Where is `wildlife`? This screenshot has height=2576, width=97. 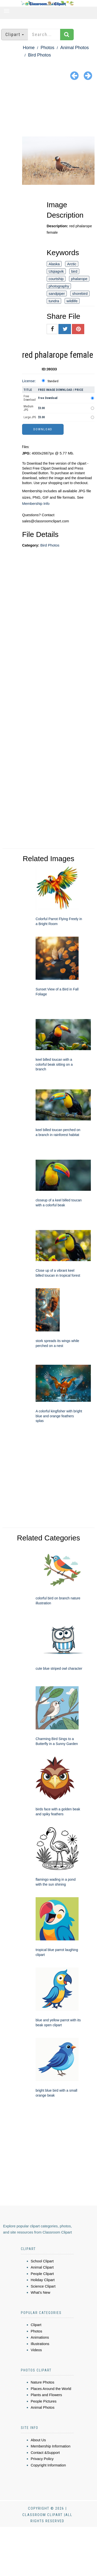 wildlife is located at coordinates (72, 301).